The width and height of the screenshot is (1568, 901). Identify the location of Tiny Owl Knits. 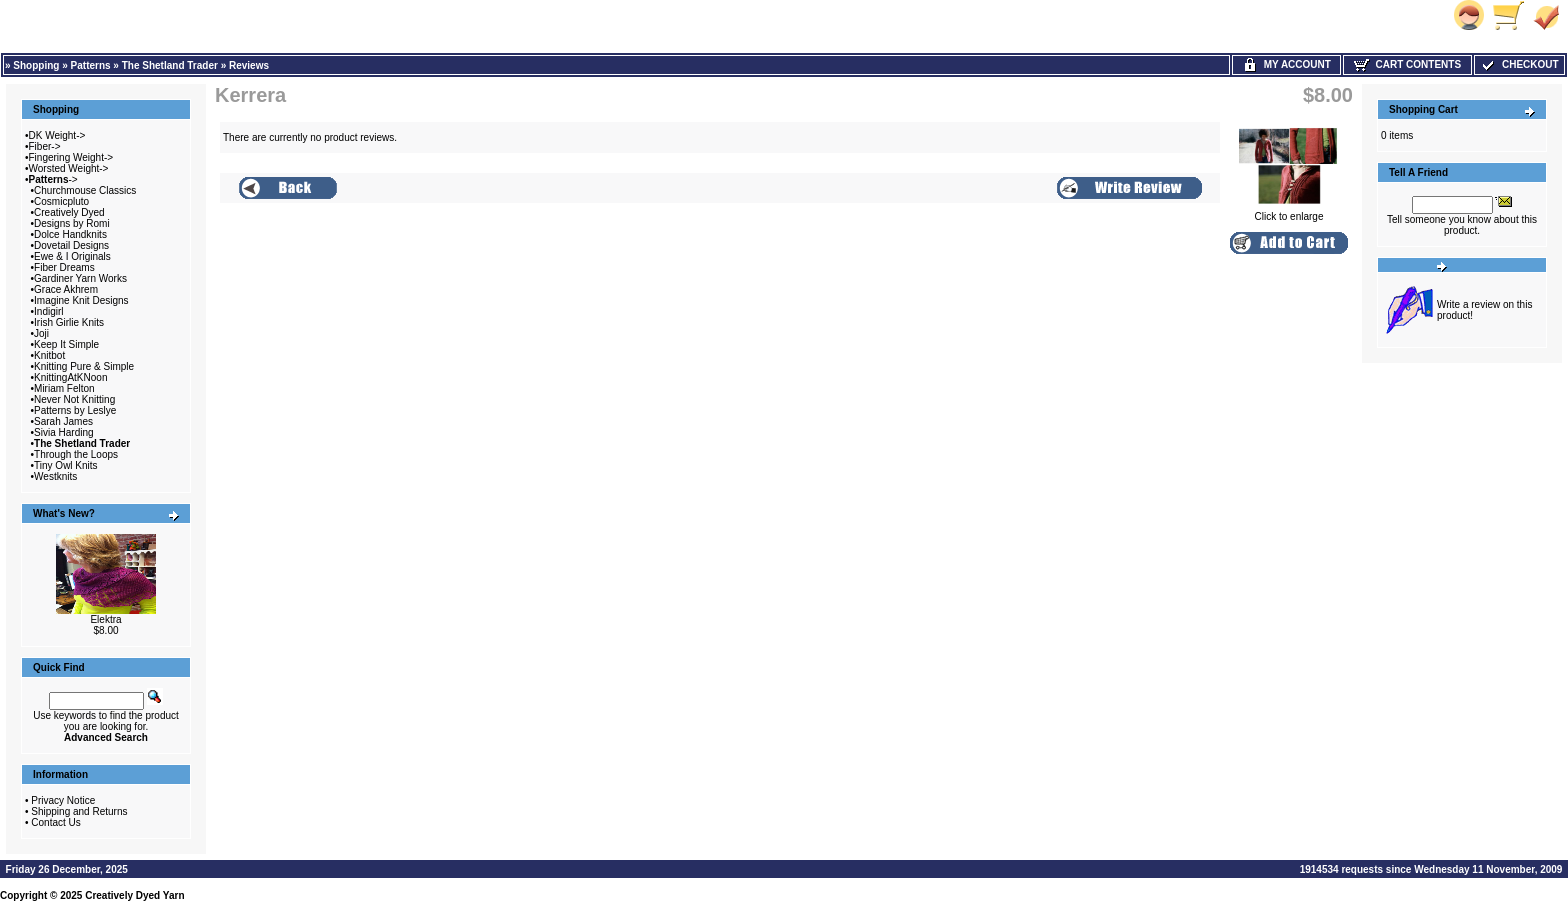
(66, 465).